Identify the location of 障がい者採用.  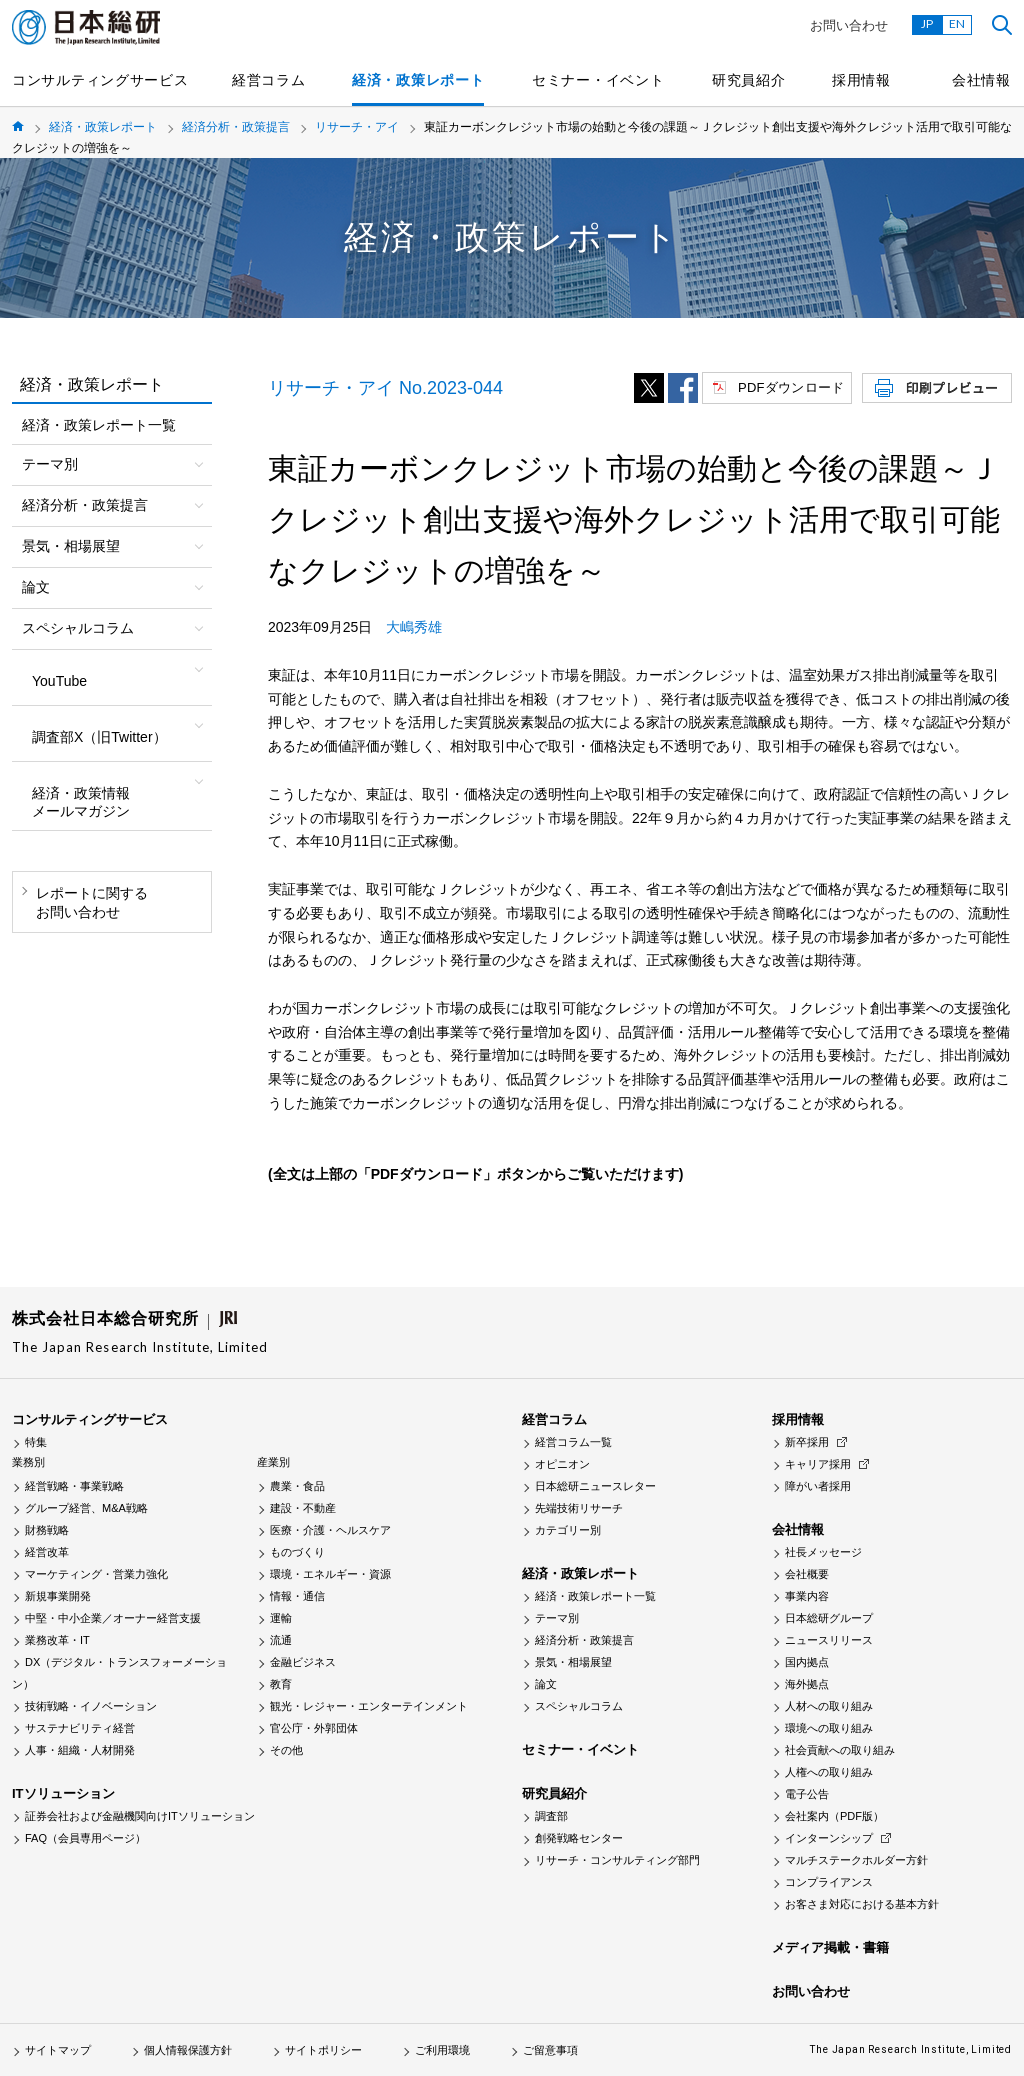
(818, 1486).